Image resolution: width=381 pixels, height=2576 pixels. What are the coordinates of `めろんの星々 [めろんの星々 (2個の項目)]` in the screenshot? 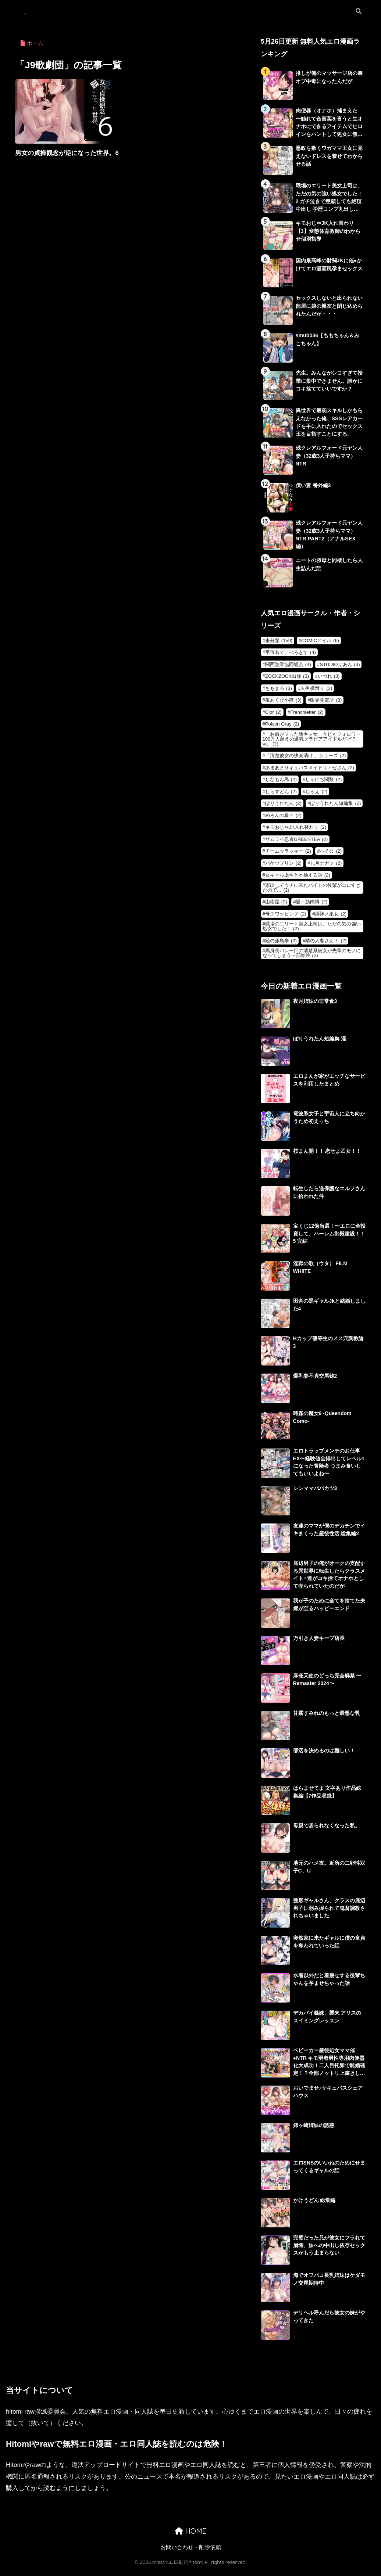 It's located at (283, 820).